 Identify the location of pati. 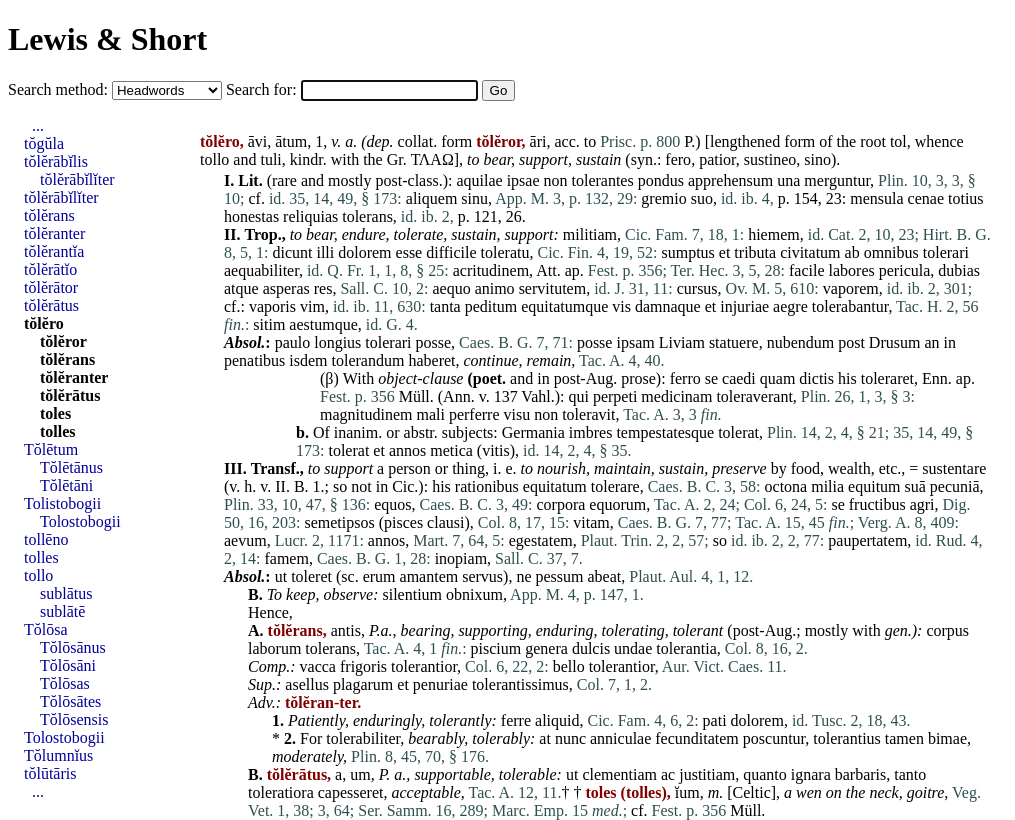
(715, 720).